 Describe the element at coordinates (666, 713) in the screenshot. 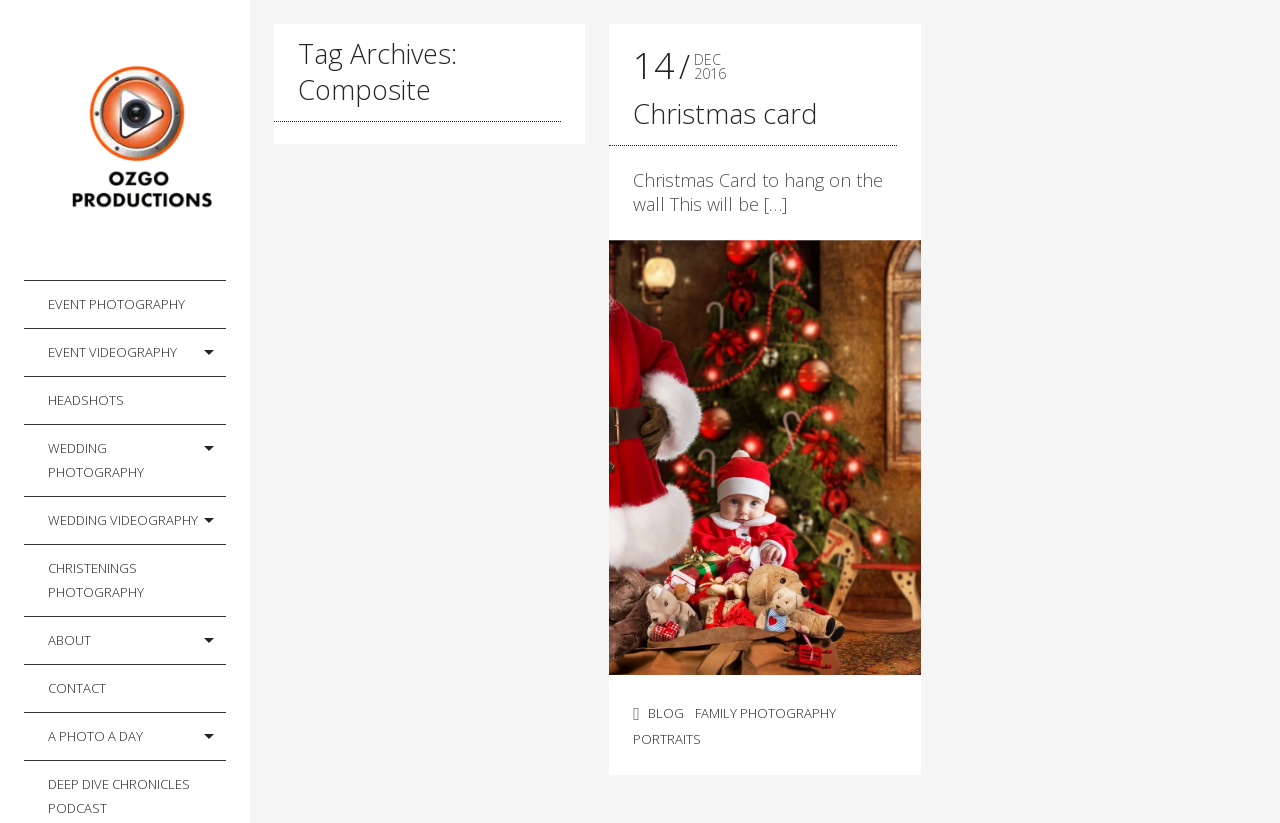

I see `Blog` at that location.